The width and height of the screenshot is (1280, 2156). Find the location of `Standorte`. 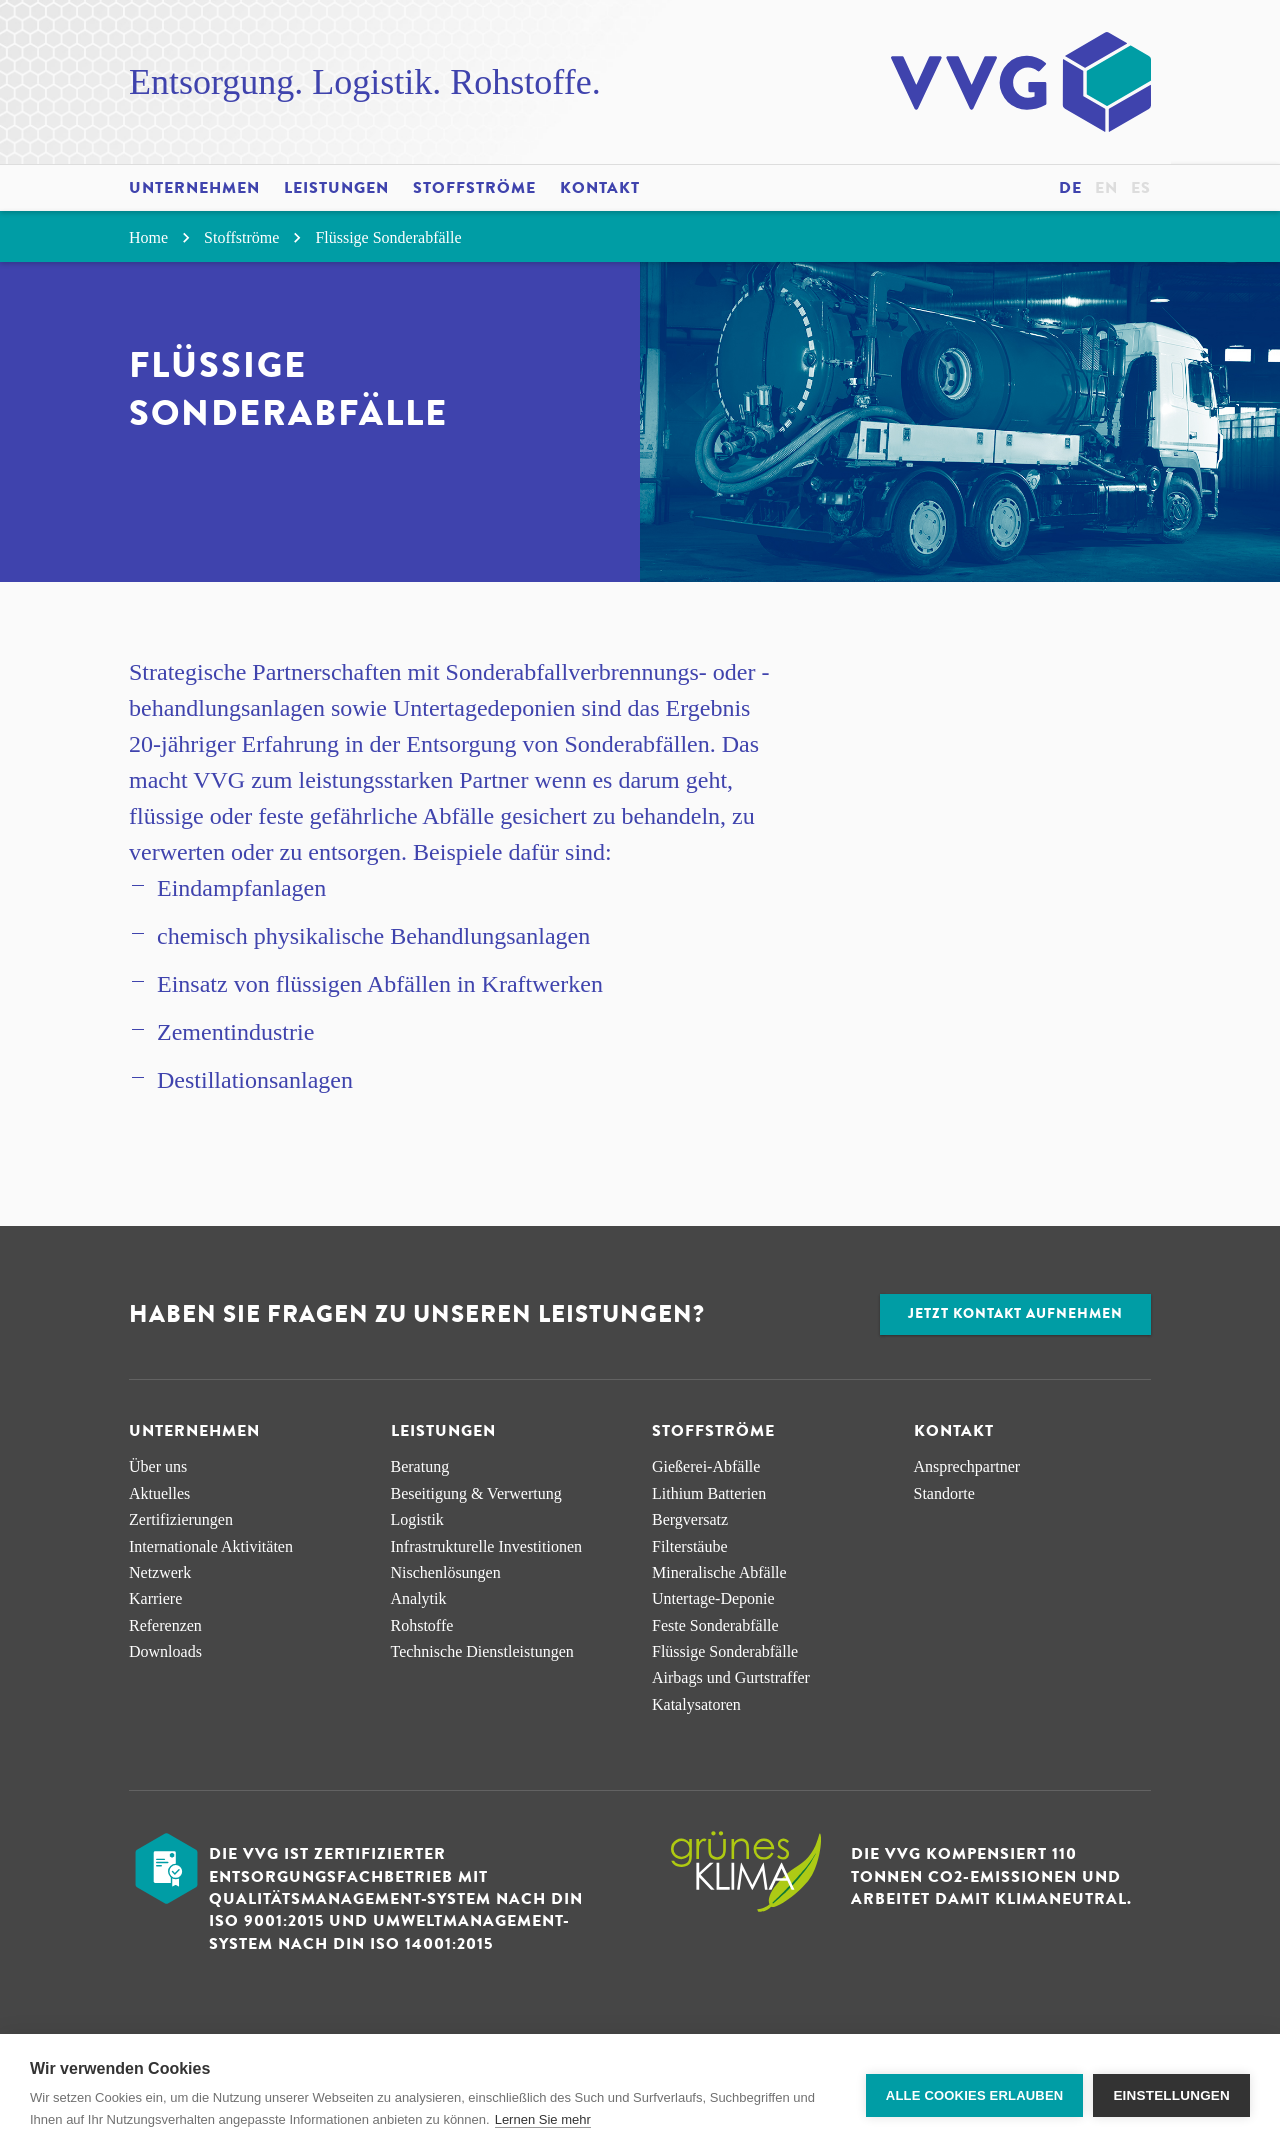

Standorte is located at coordinates (944, 1493).